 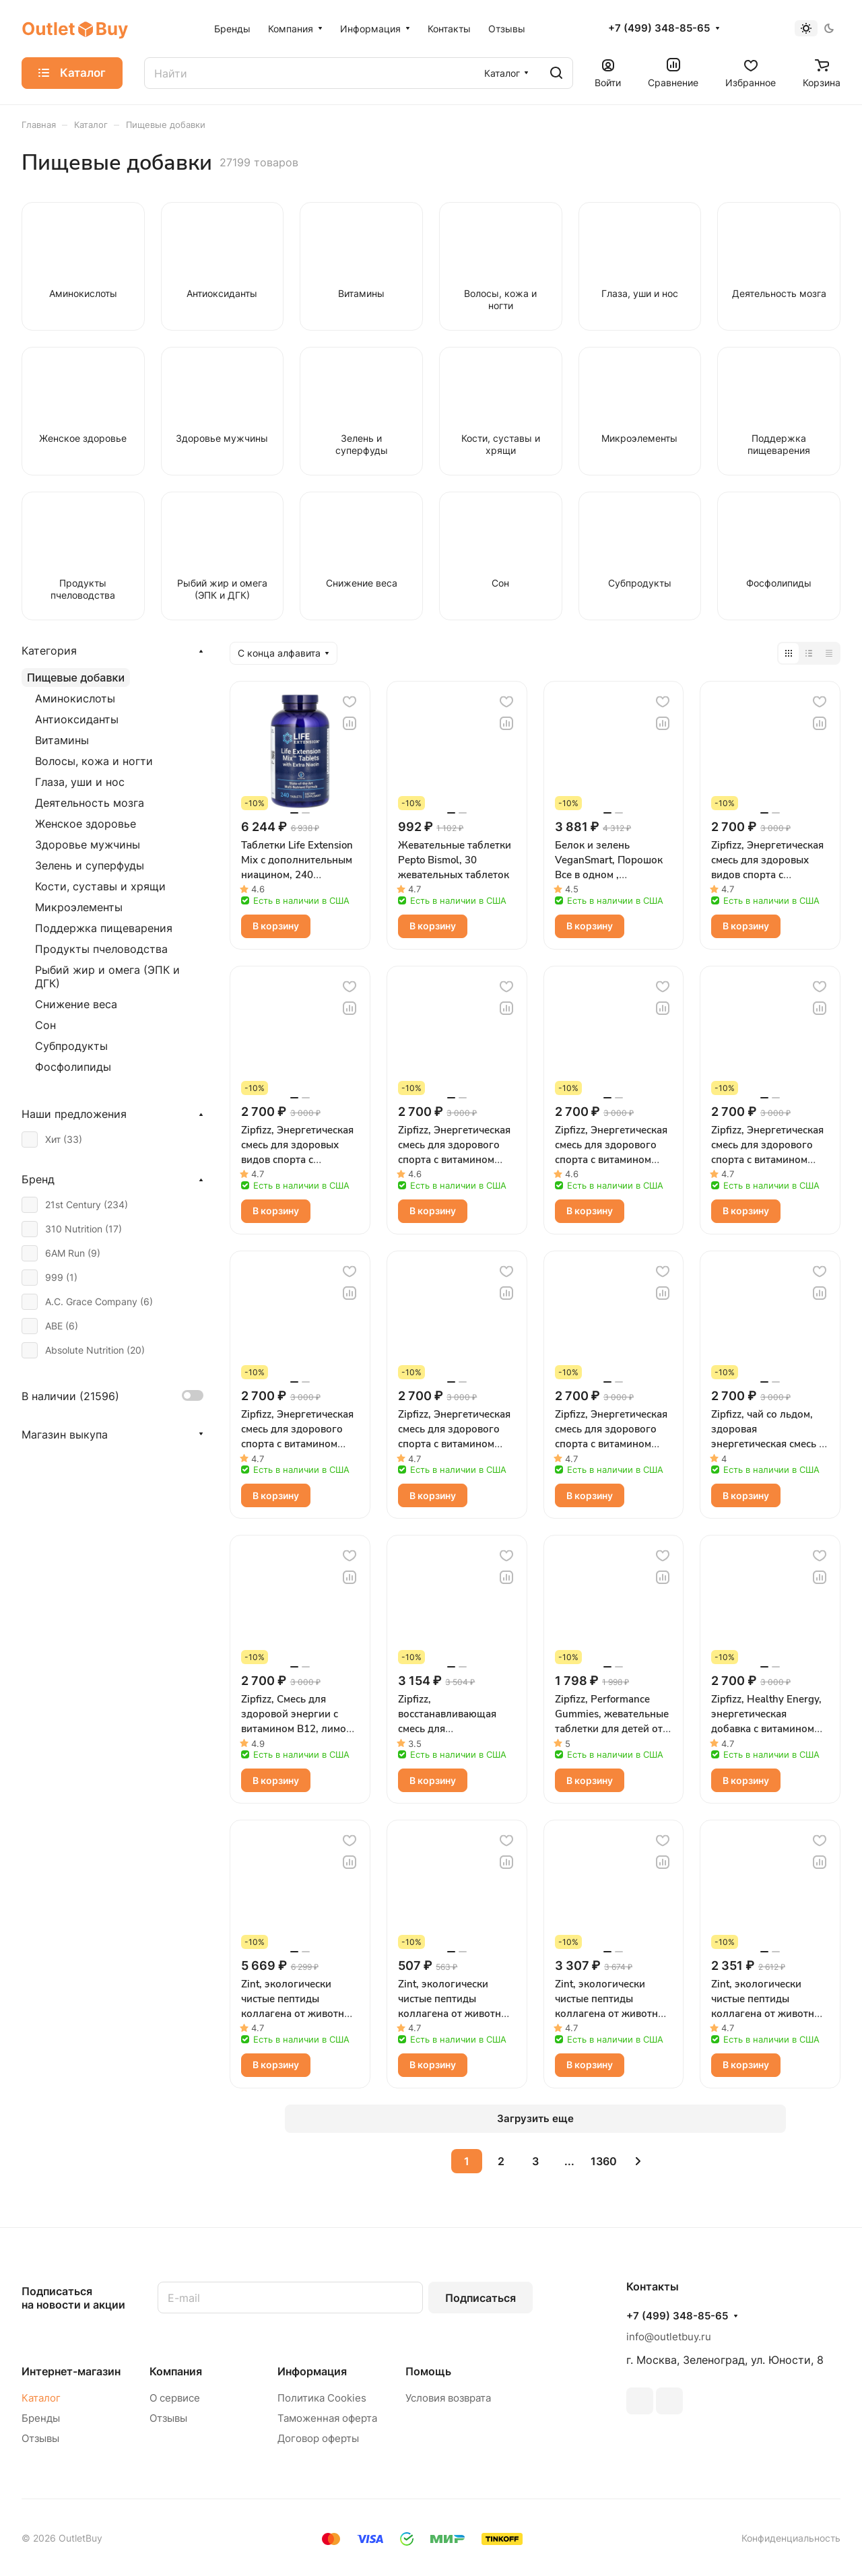 What do you see at coordinates (71, 1046) in the screenshot?
I see `Субпродукты` at bounding box center [71, 1046].